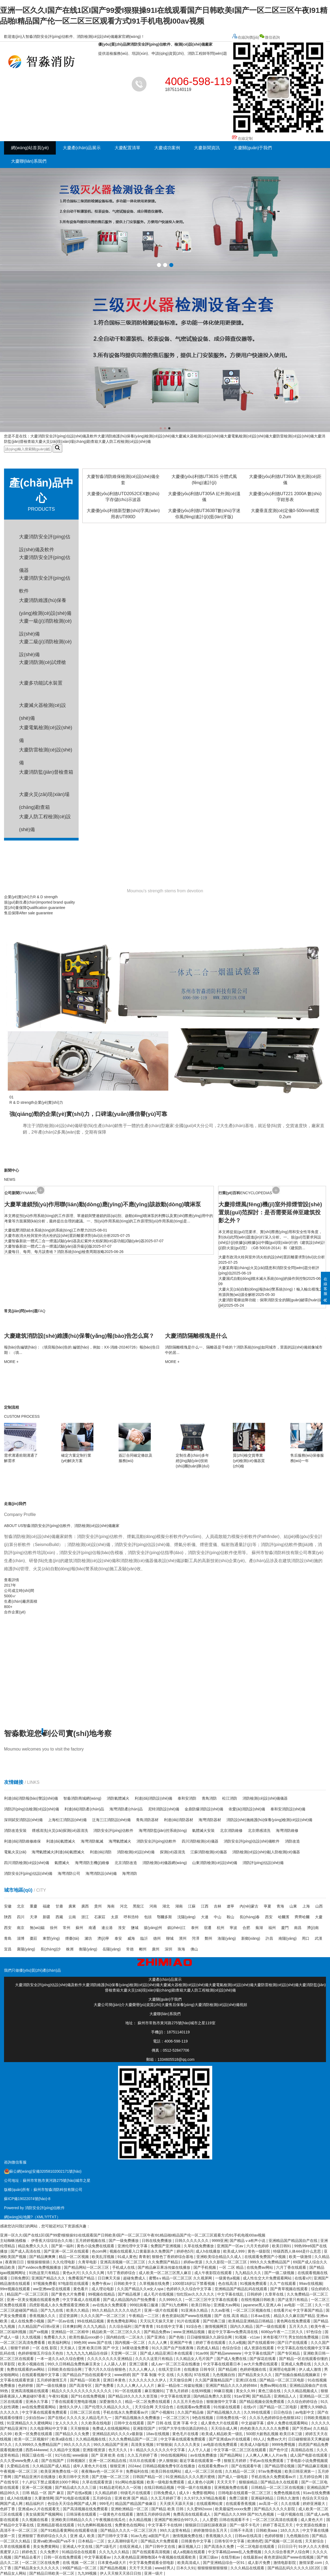 The width and height of the screenshot is (330, 2576). I want to click on 国产精品久久久久一区二区三区共, so click(129, 2530).